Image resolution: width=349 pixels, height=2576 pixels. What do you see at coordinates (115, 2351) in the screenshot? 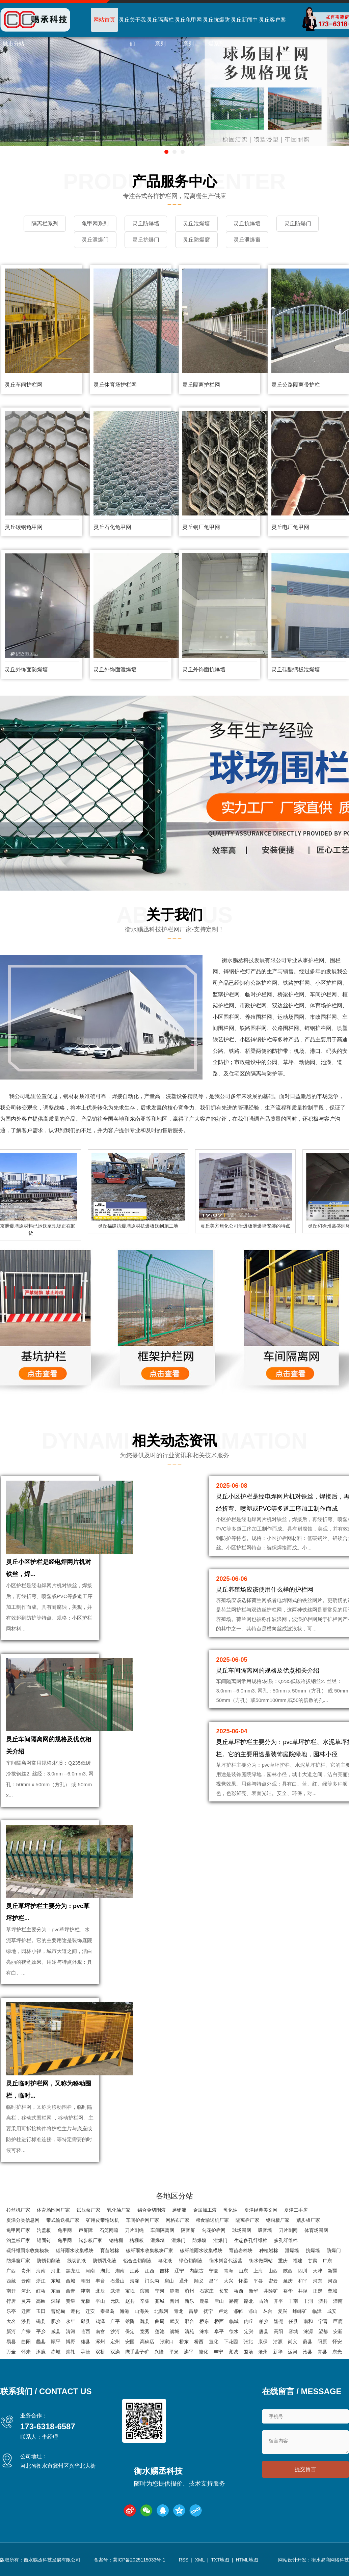
I see `双滦` at bounding box center [115, 2351].